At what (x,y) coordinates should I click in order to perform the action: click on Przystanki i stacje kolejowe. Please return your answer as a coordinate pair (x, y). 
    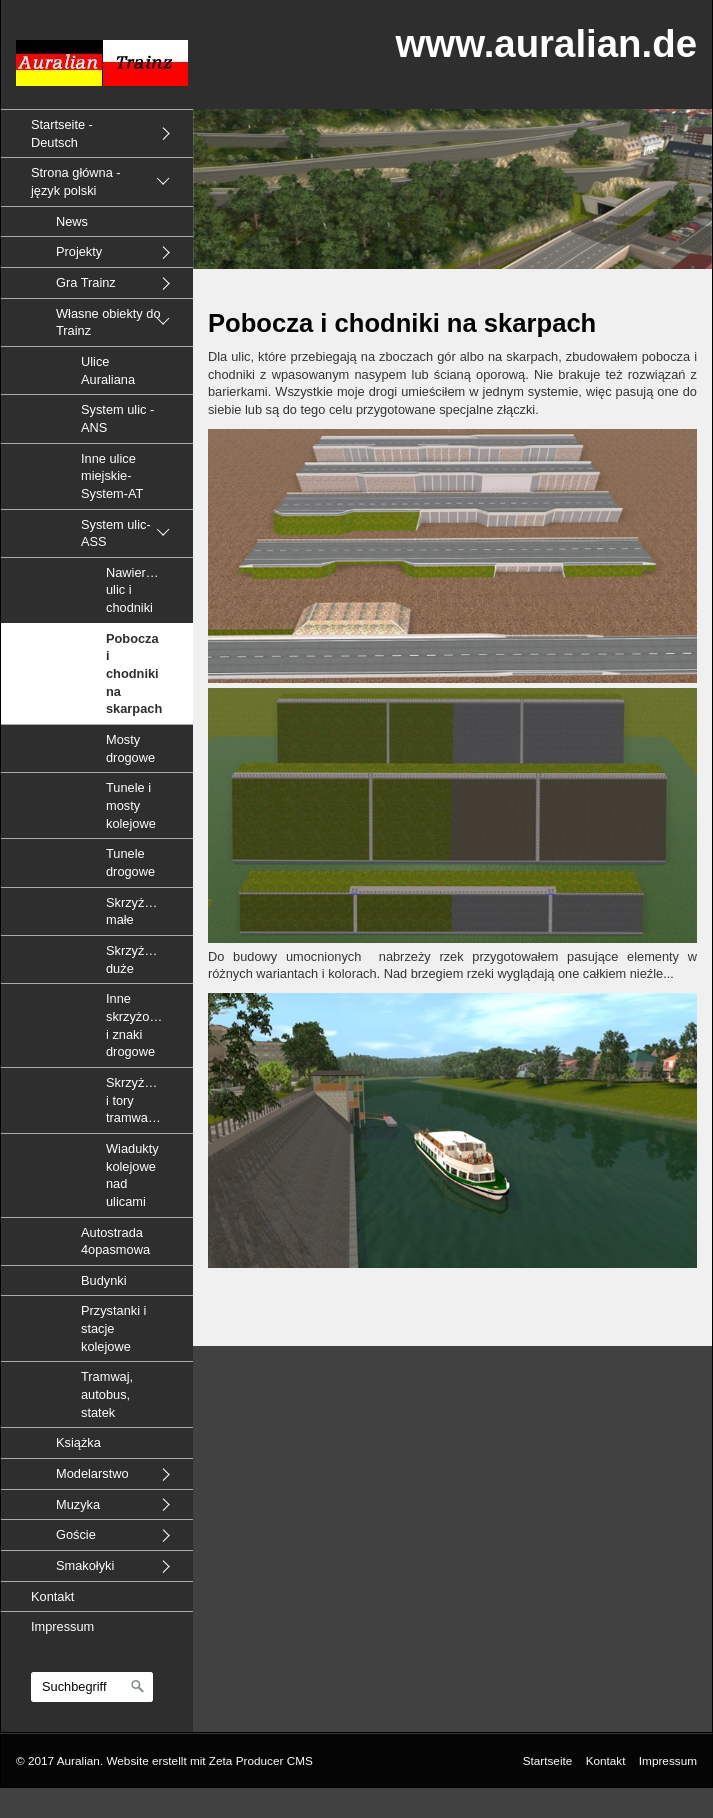
    Looking at the image, I should click on (113, 1328).